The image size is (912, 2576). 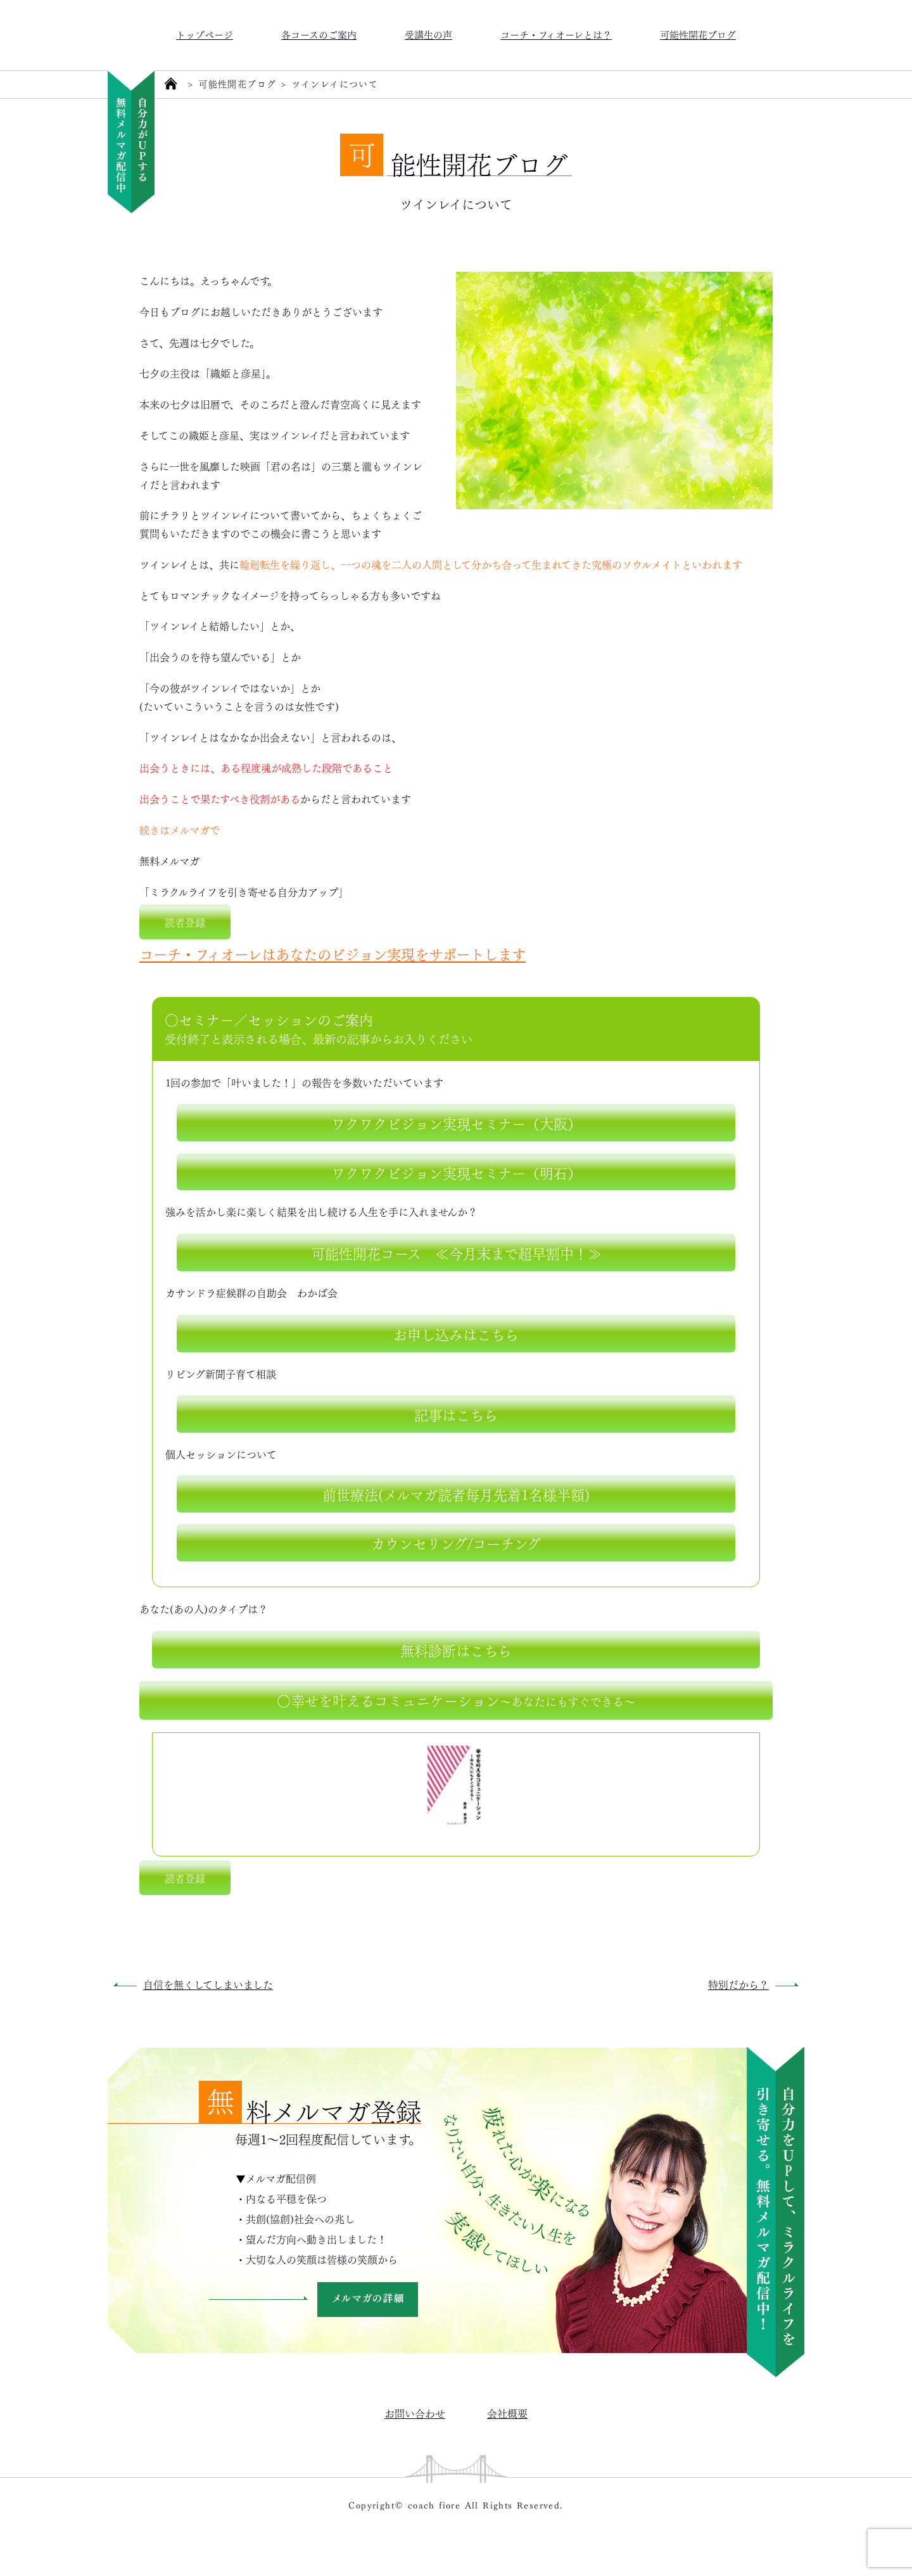 I want to click on 可能性開花ブログ, so click(x=698, y=34).